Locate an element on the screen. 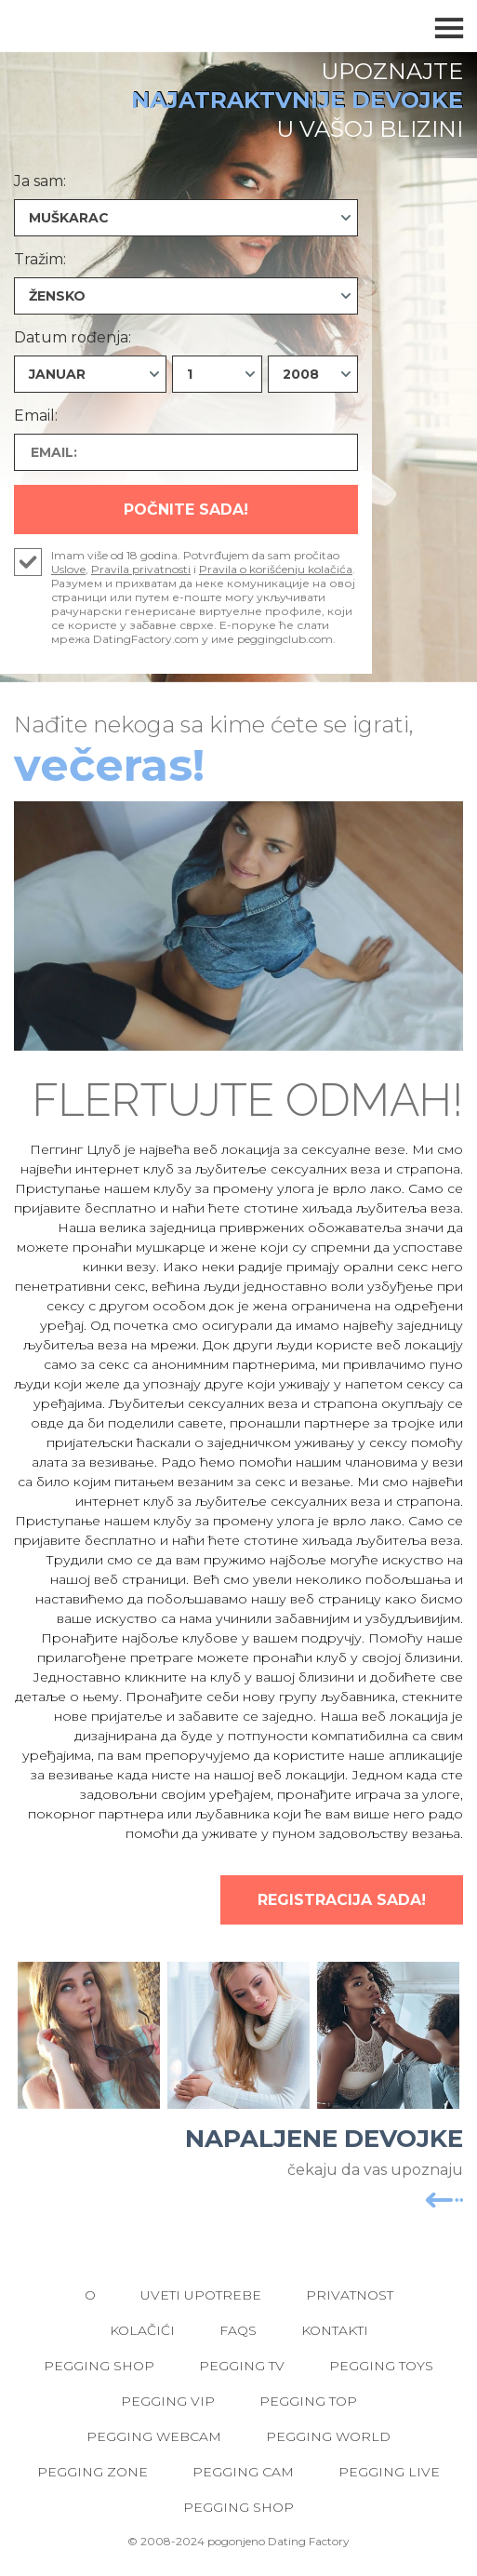 The height and width of the screenshot is (2576, 477). Email: is located at coordinates (36, 415).